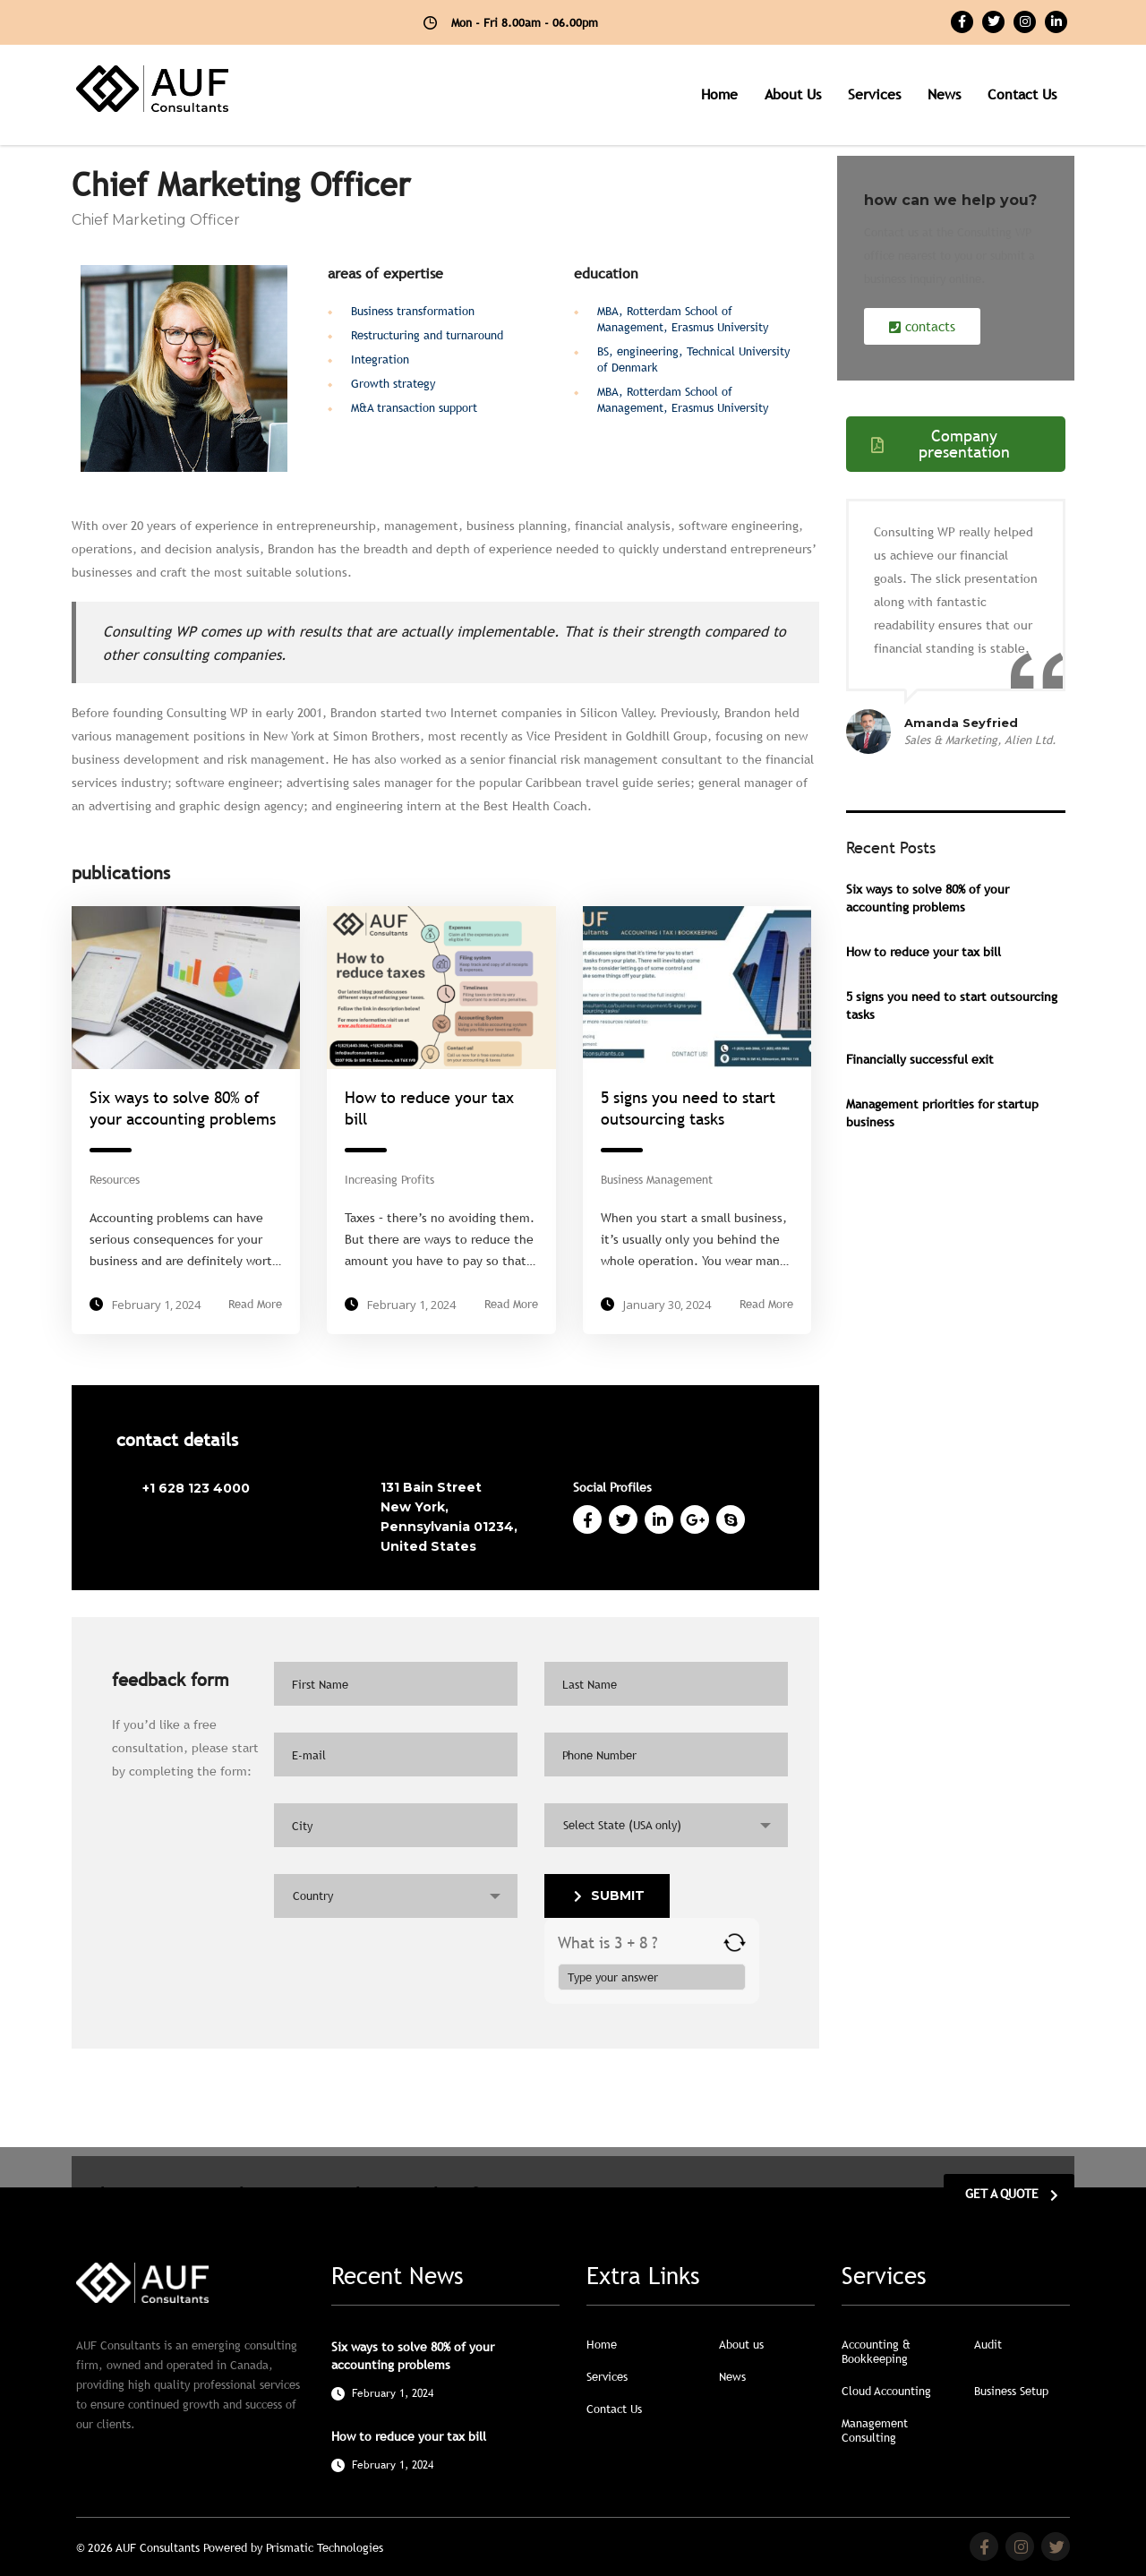 This screenshot has height=2576, width=1146. What do you see at coordinates (666, 1825) in the screenshot?
I see `[combobox]` at bounding box center [666, 1825].